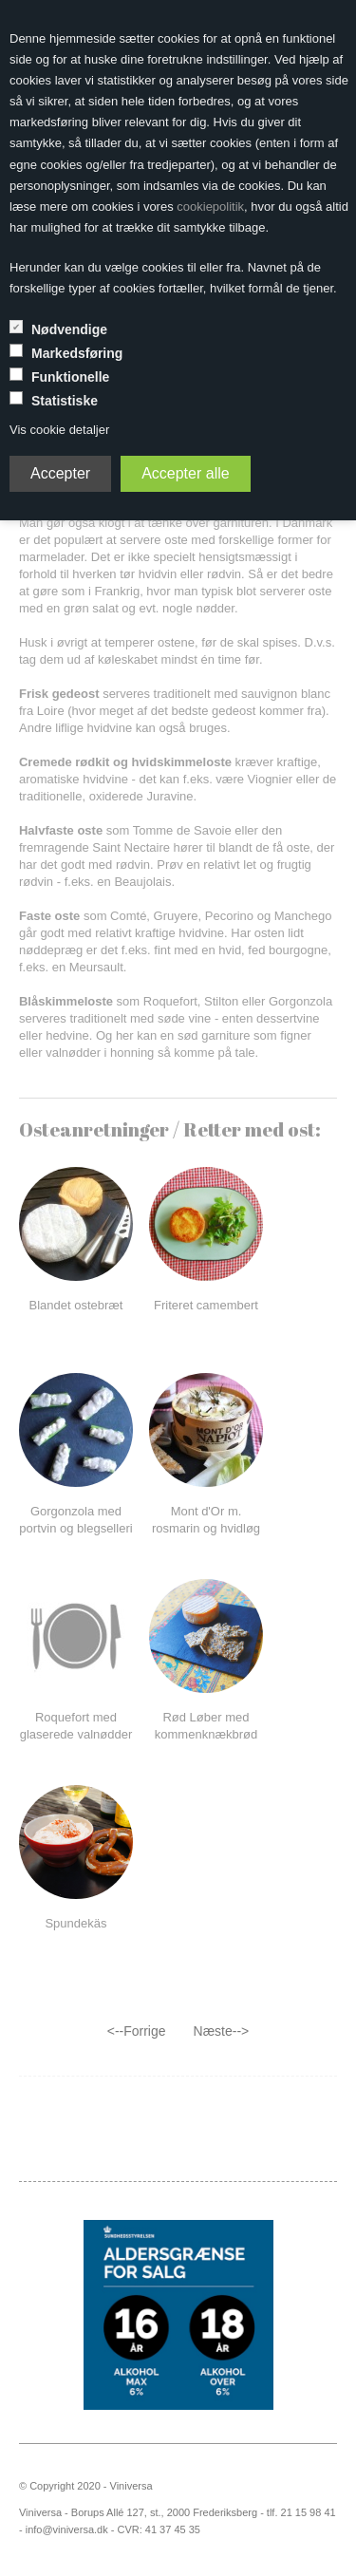 Image resolution: width=356 pixels, height=2576 pixels. I want to click on Spundekäs, so click(75, 1923).